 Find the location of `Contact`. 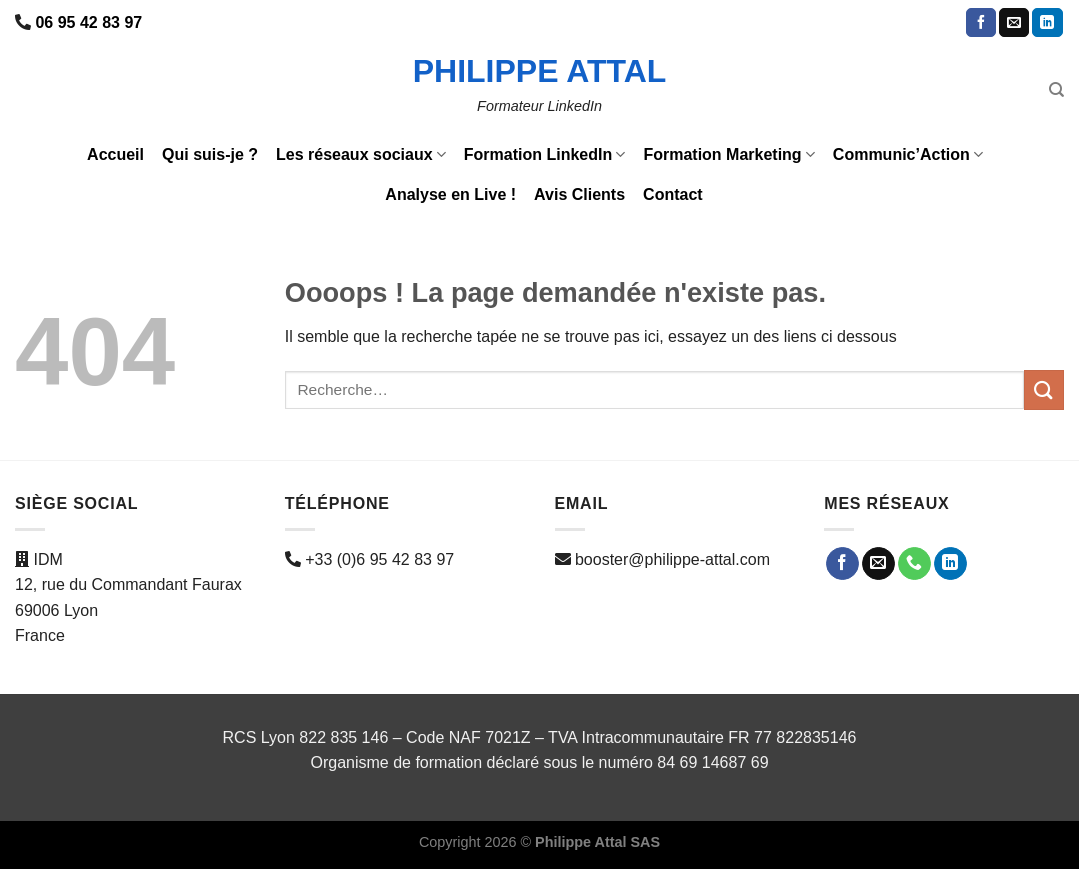

Contact is located at coordinates (673, 194).